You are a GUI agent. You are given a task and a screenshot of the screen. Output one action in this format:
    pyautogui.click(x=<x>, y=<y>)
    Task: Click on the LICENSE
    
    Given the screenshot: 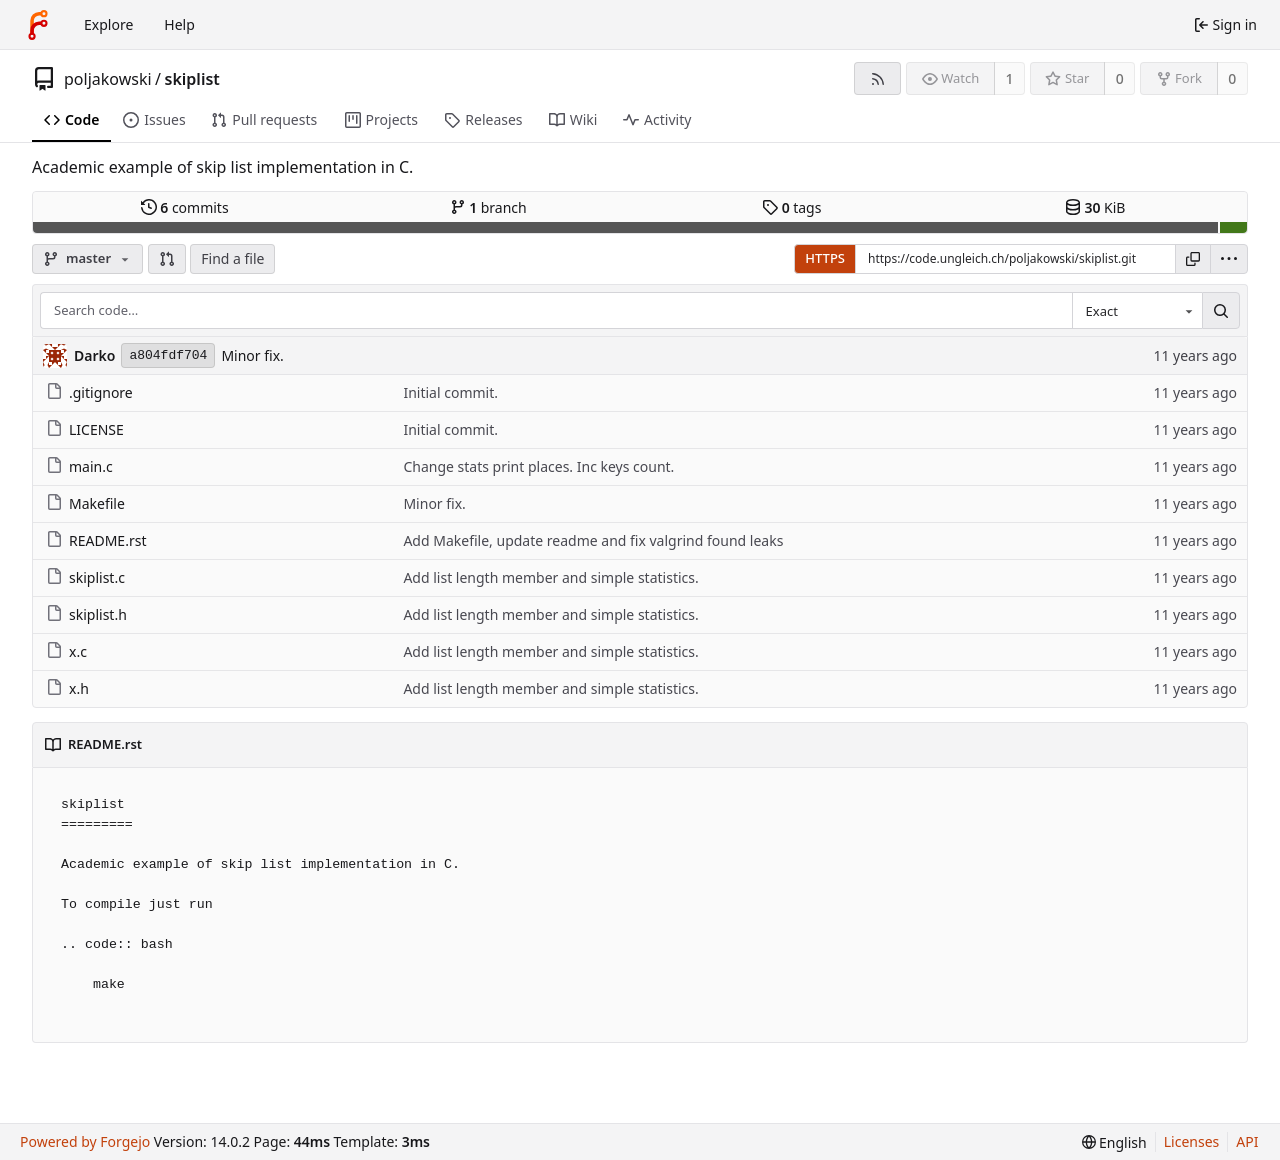 What is the action you would take?
    pyautogui.click(x=85, y=429)
    